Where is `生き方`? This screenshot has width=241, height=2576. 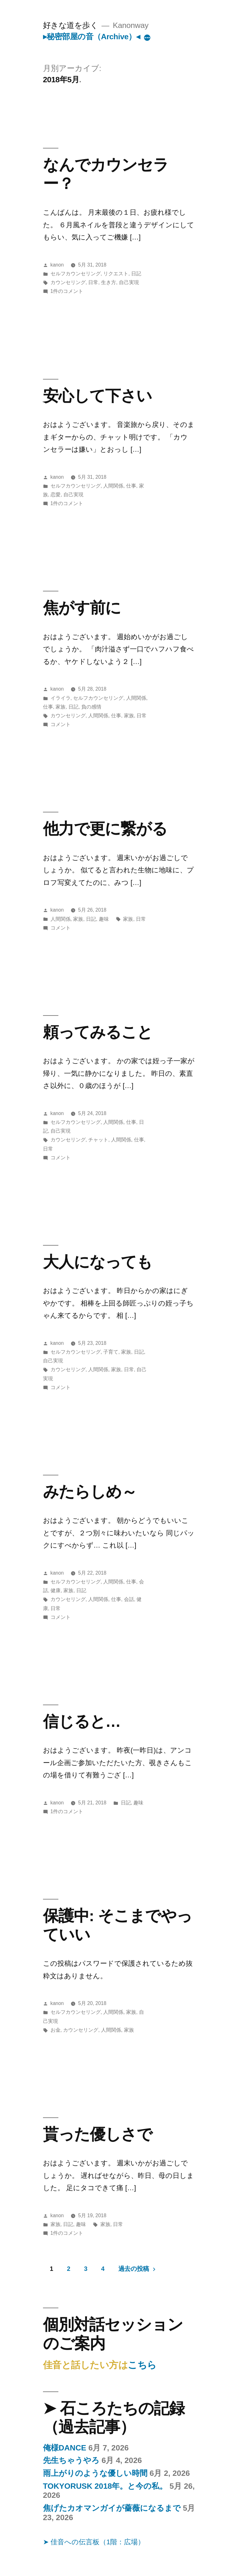 生き方 is located at coordinates (108, 282).